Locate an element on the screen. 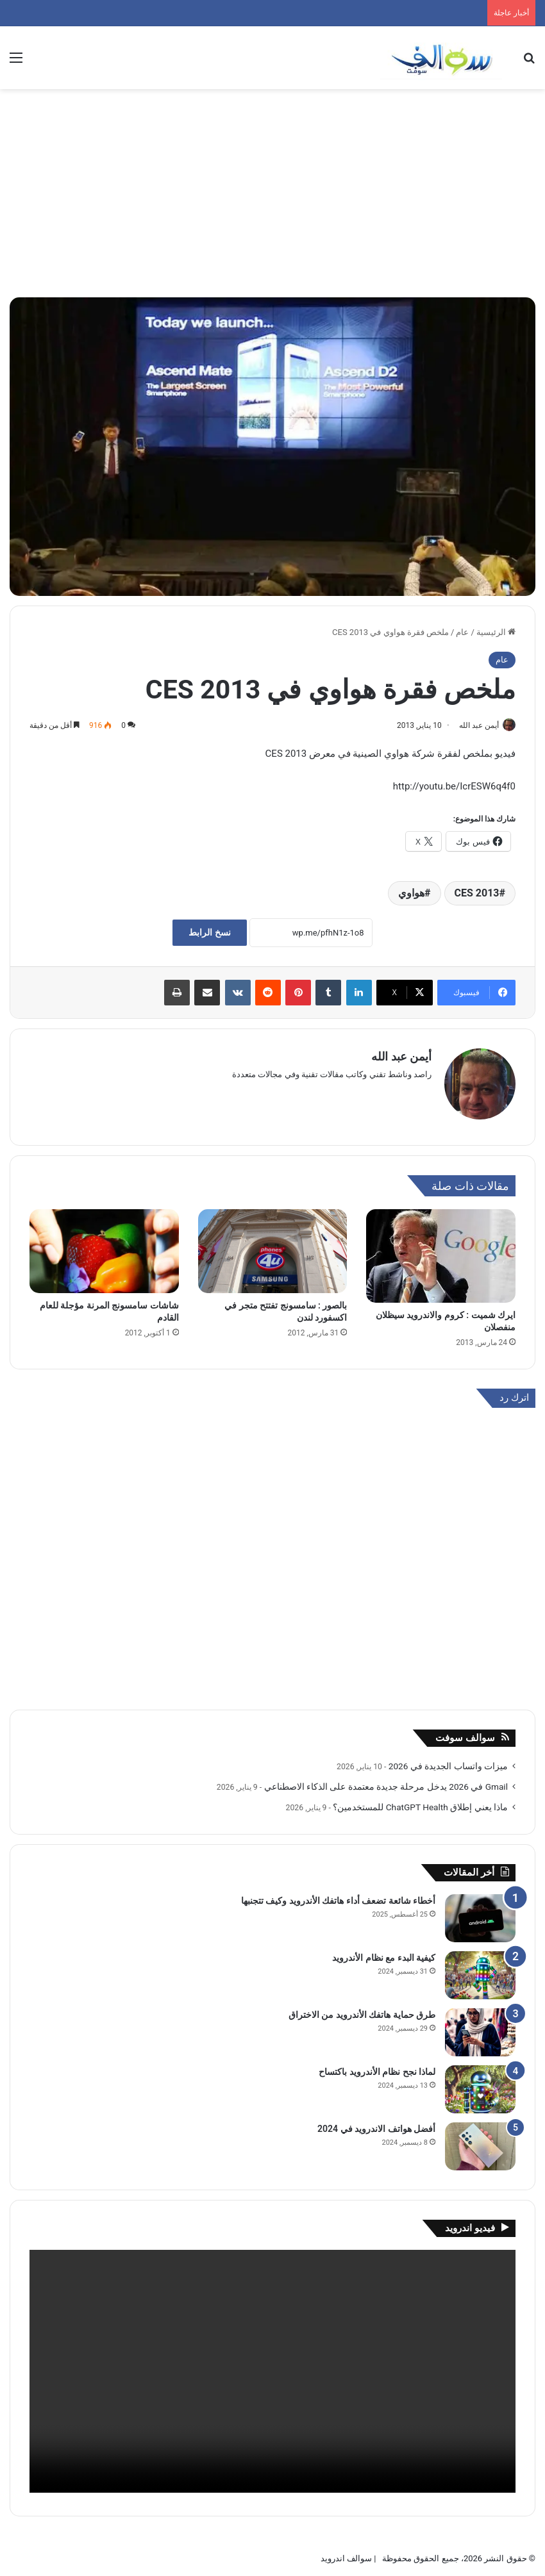 The width and height of the screenshot is (545, 2576). كيفية البدء مع نظام الأندرويد is located at coordinates (383, 1952).